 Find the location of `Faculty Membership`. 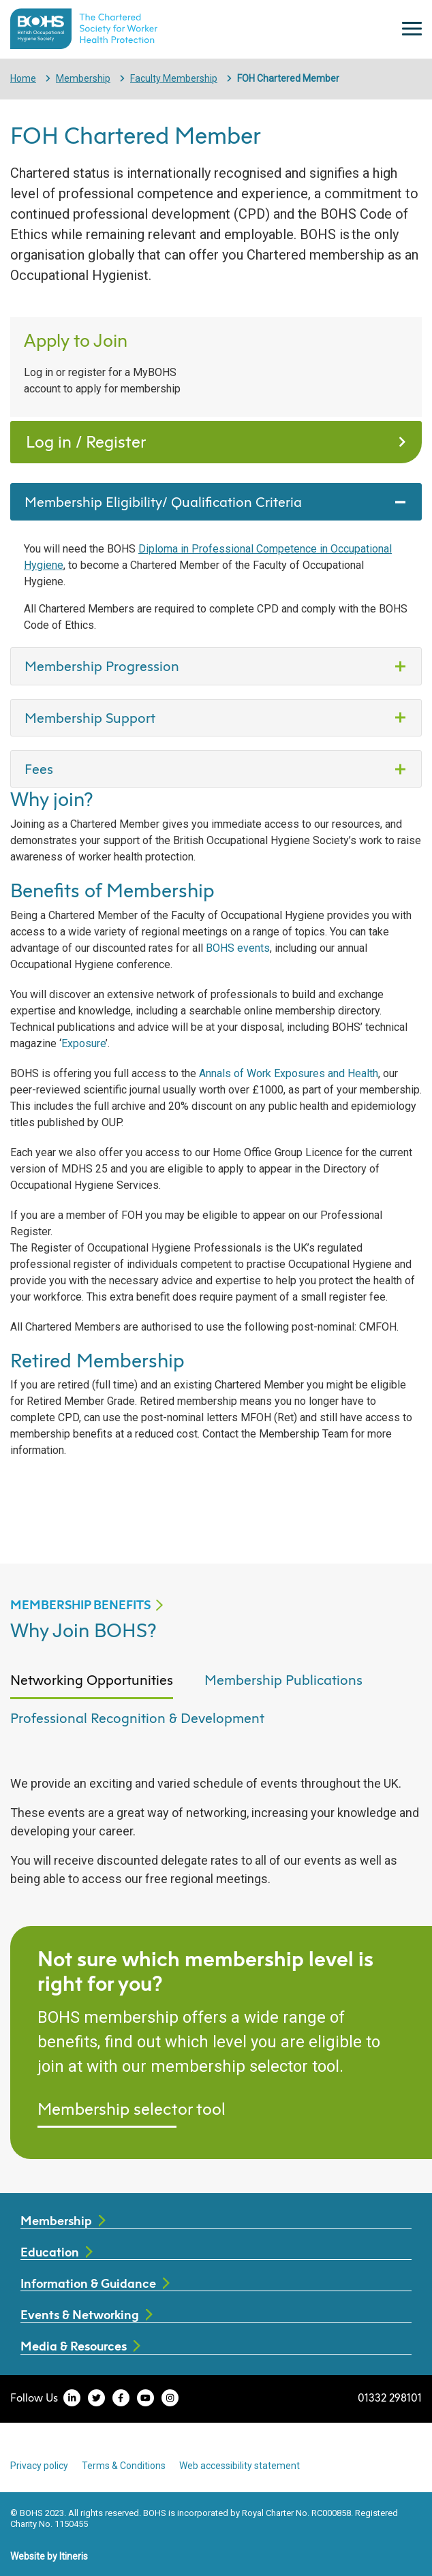

Faculty Membership is located at coordinates (173, 78).